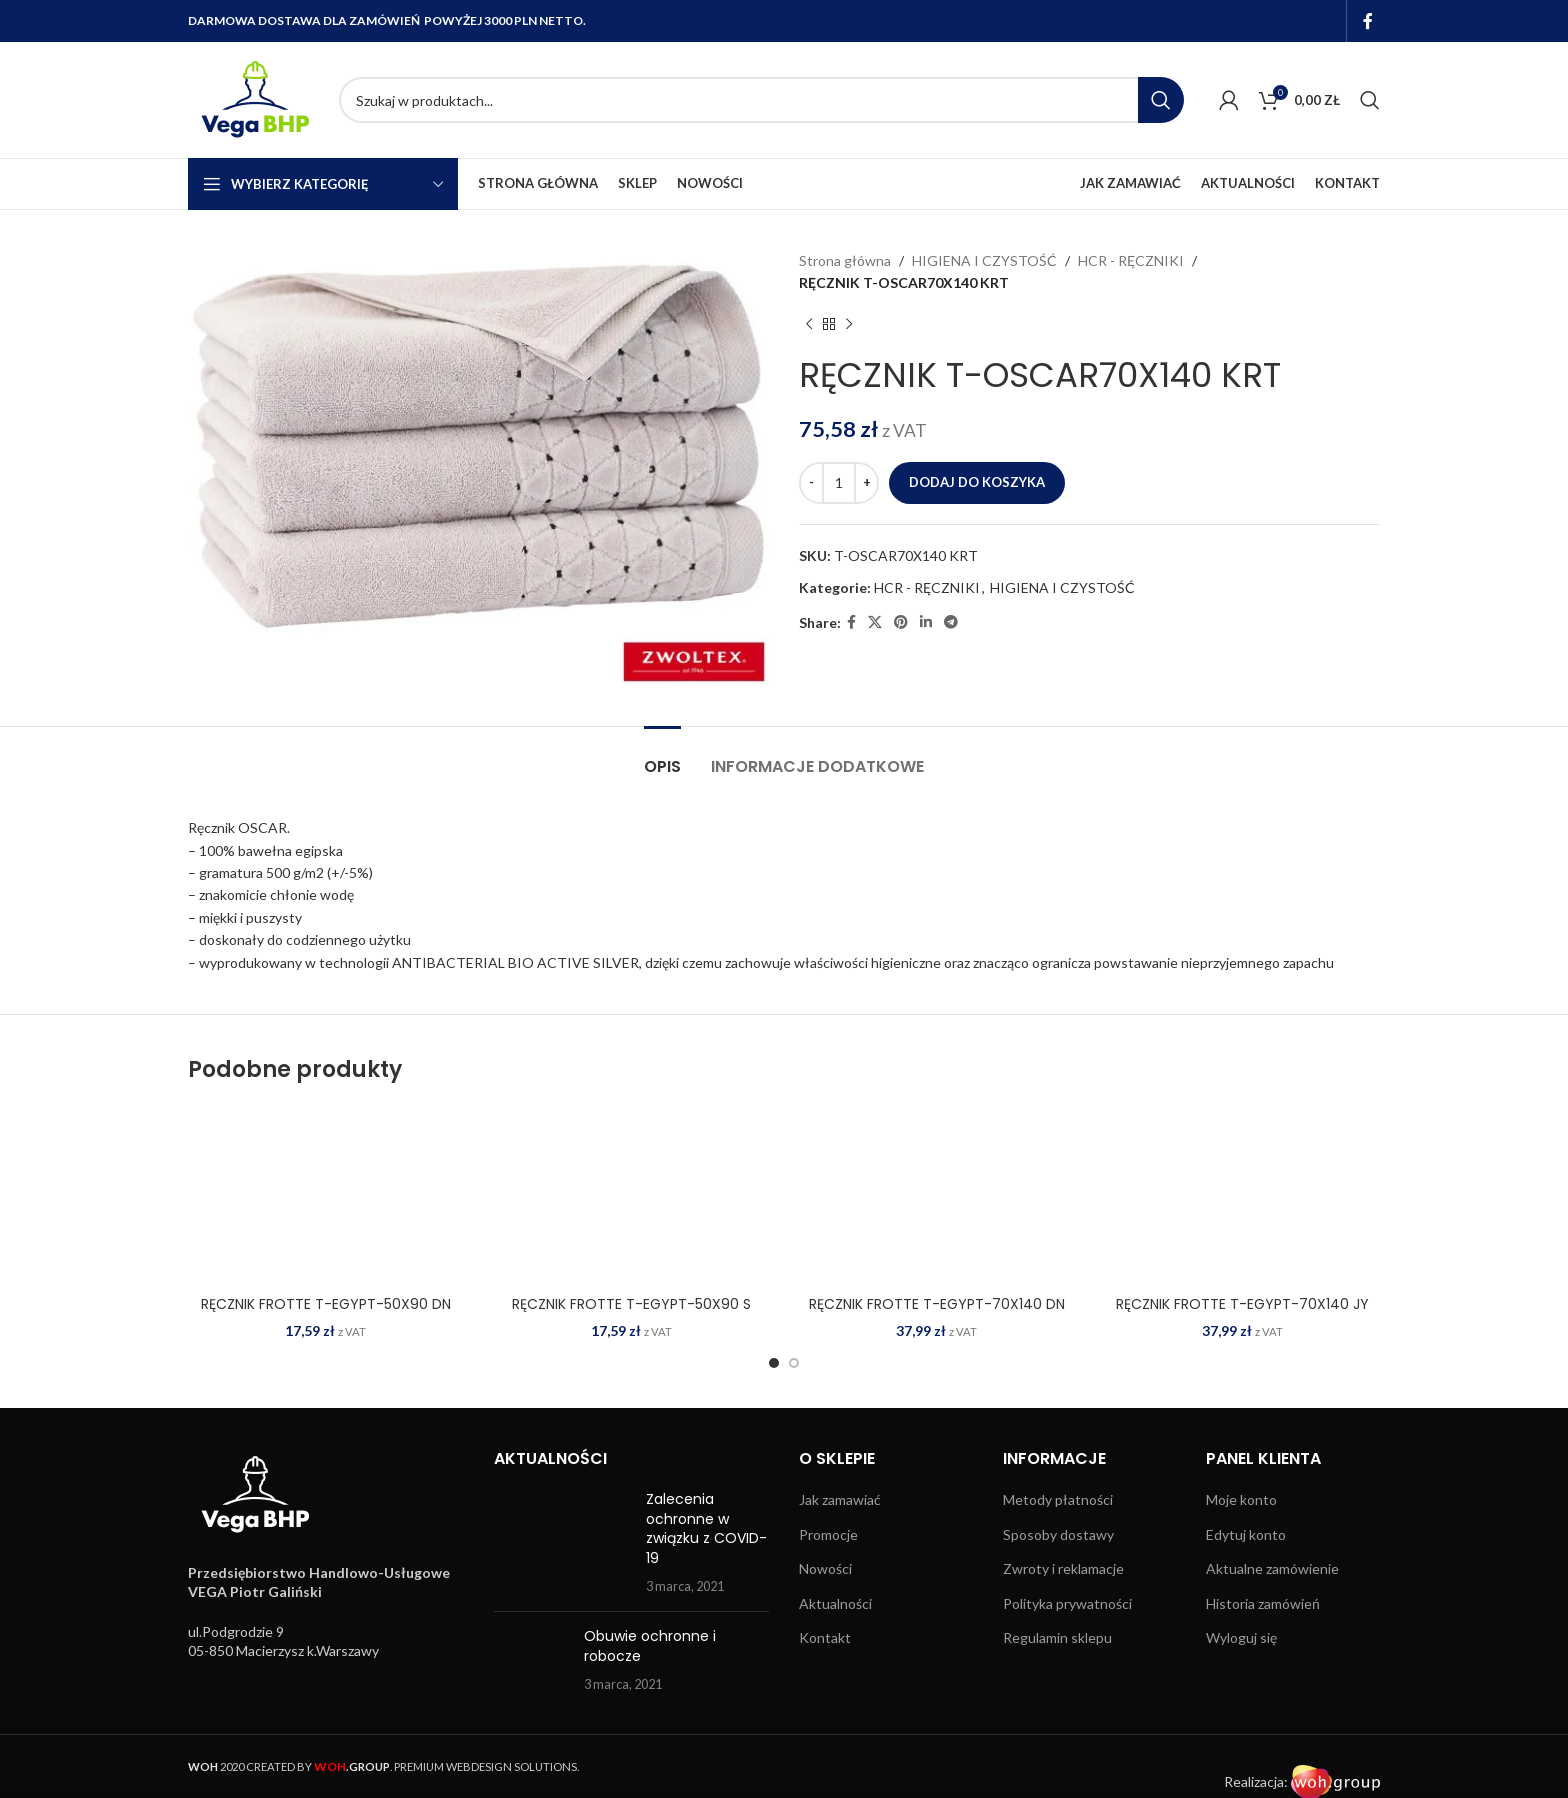 Image resolution: width=1568 pixels, height=1798 pixels. What do you see at coordinates (706, 1528) in the screenshot?
I see `Zalecenia ochronne w związku z COVID-19` at bounding box center [706, 1528].